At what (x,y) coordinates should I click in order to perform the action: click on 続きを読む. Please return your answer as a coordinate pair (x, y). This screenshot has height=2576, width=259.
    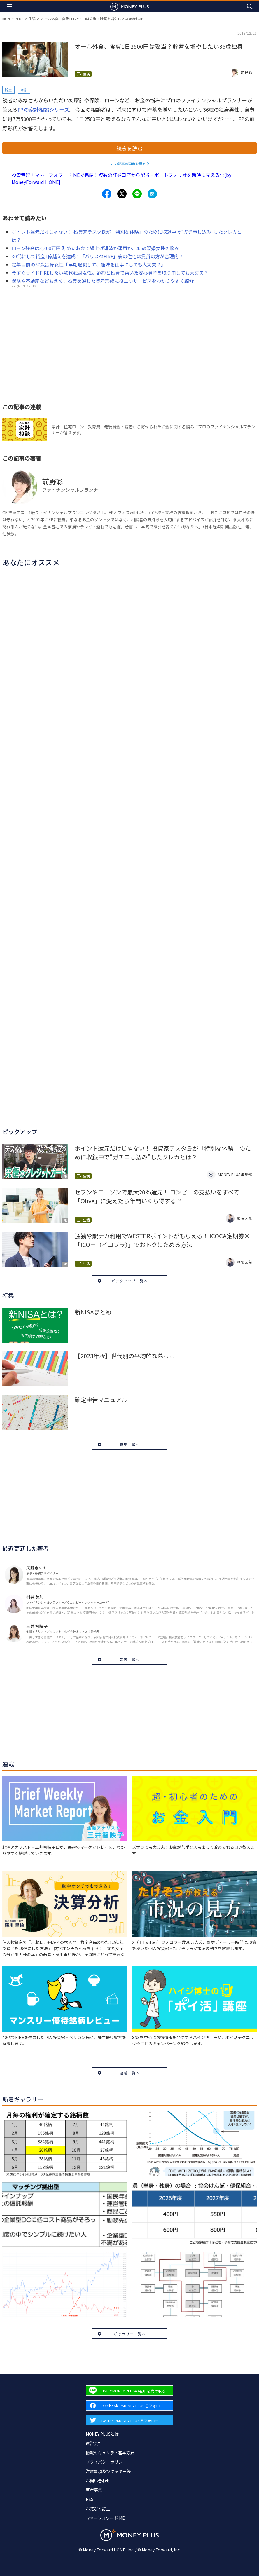
    Looking at the image, I should click on (129, 148).